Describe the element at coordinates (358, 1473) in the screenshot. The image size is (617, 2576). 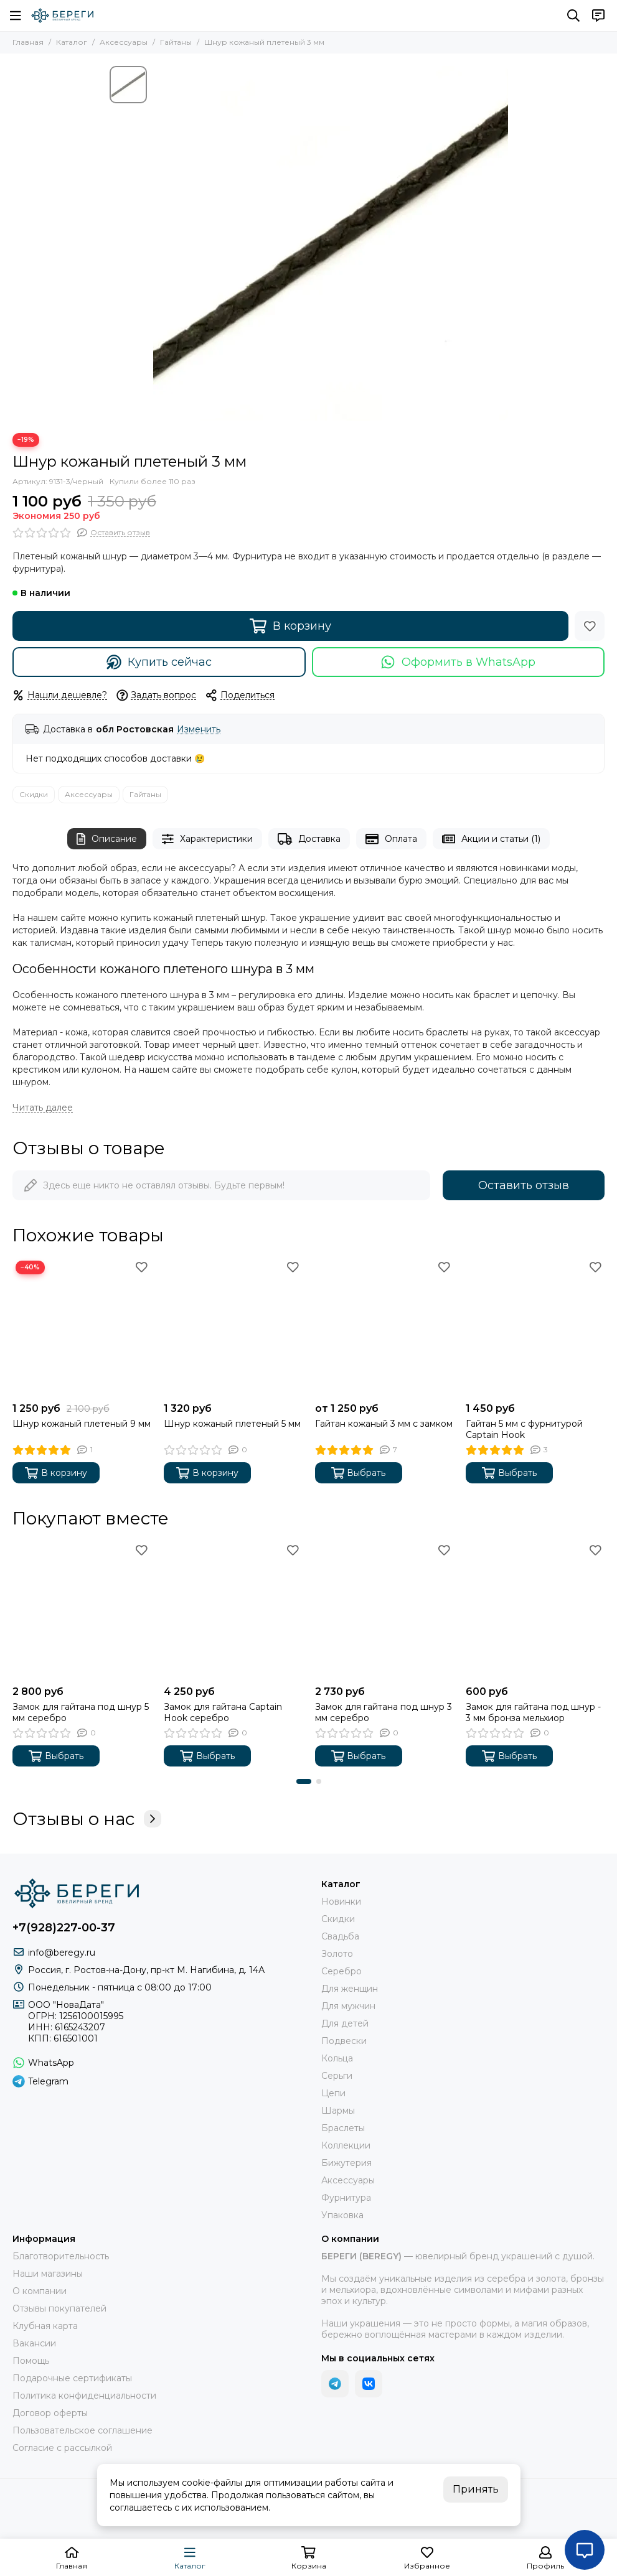
I see `Выбрать` at that location.